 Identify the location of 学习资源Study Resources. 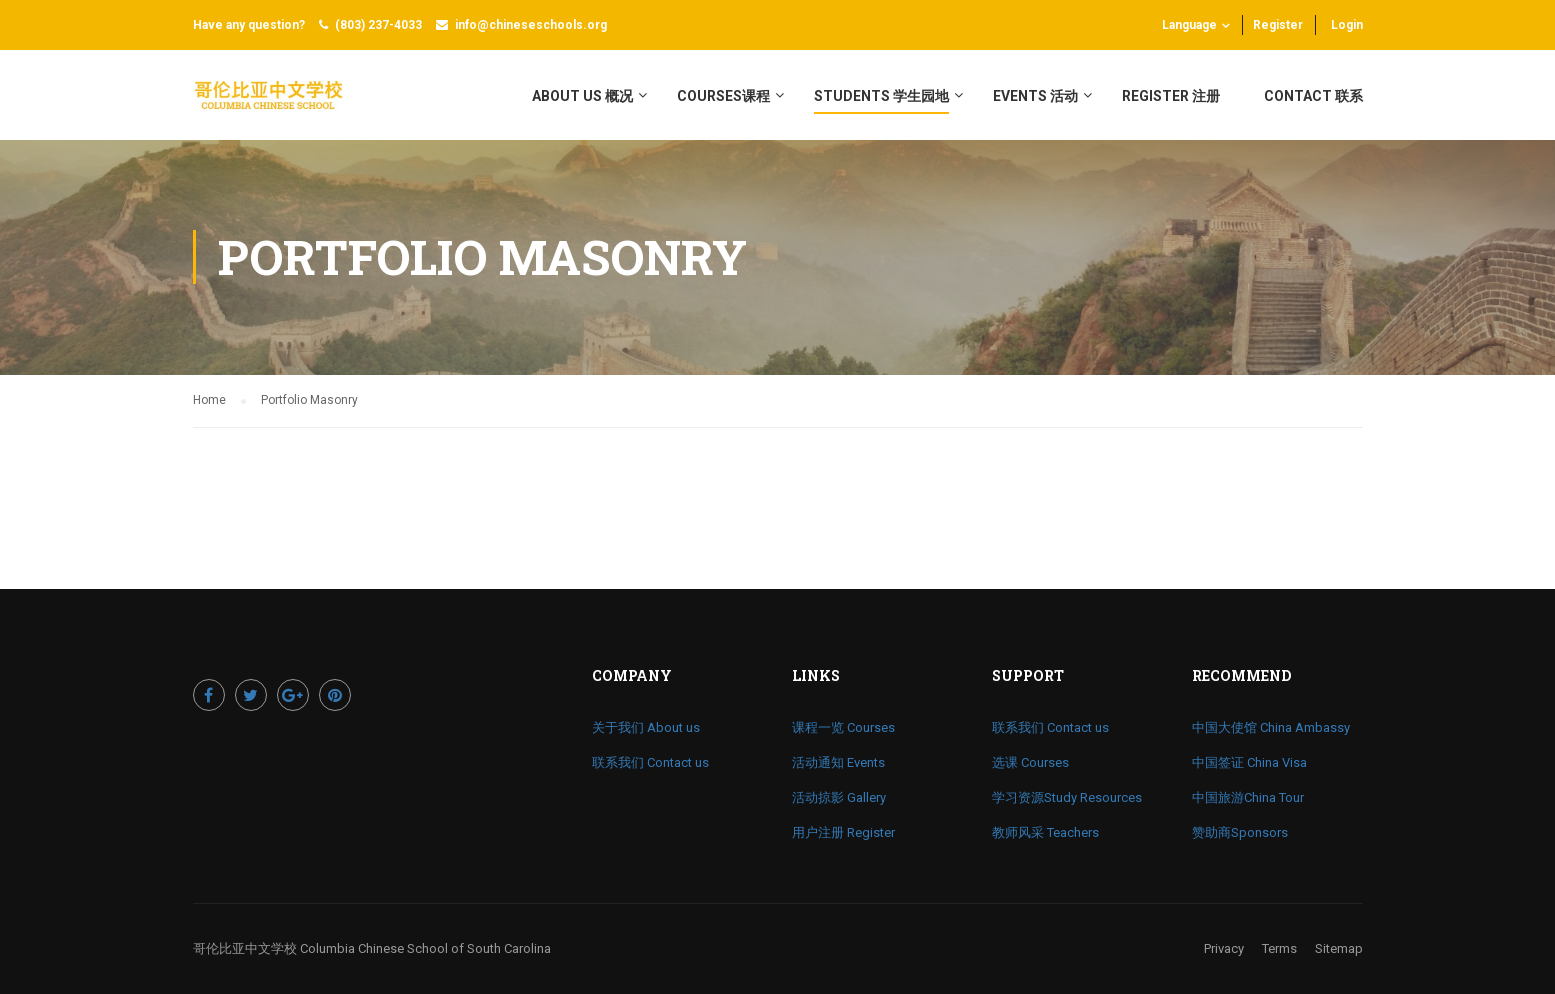
(1067, 797).